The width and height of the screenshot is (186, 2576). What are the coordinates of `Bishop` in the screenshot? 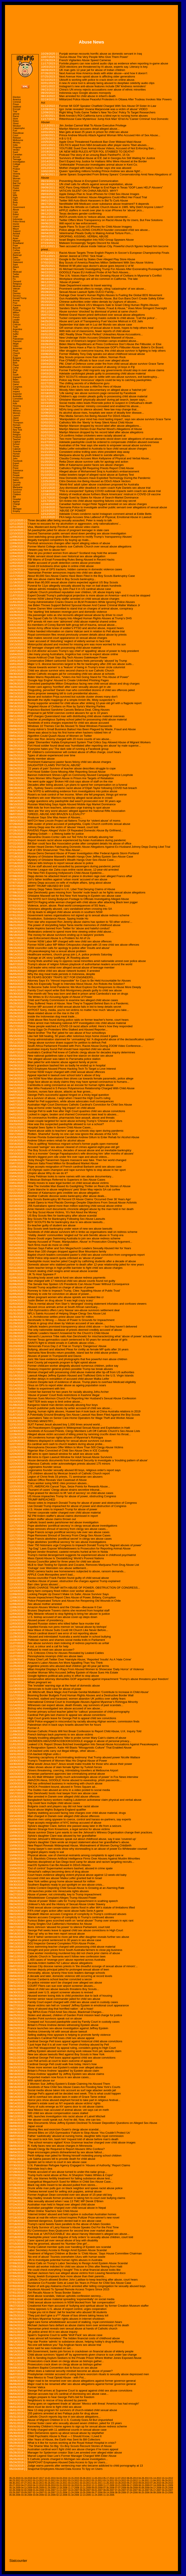 It's located at (16, 360).